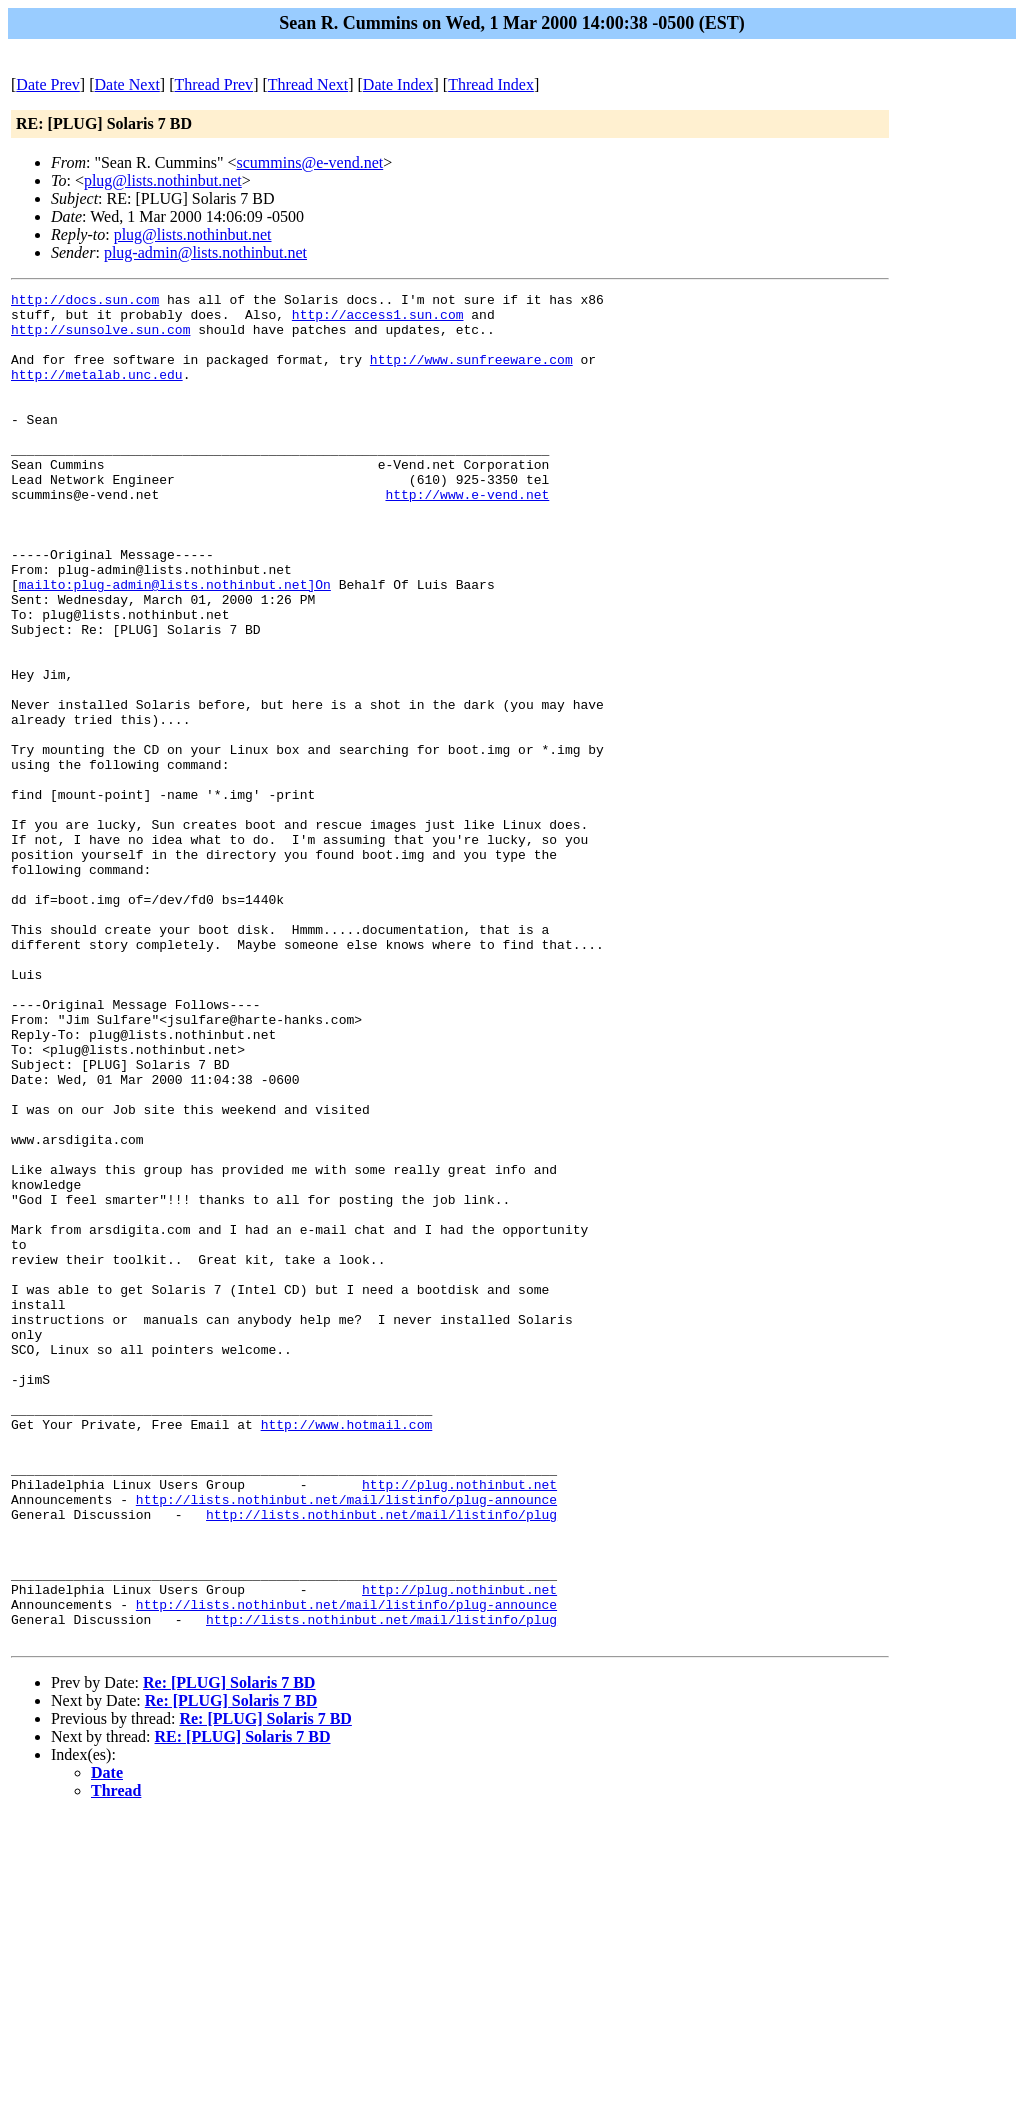 This screenshot has width=1024, height=2105. I want to click on Thread Next, so click(308, 84).